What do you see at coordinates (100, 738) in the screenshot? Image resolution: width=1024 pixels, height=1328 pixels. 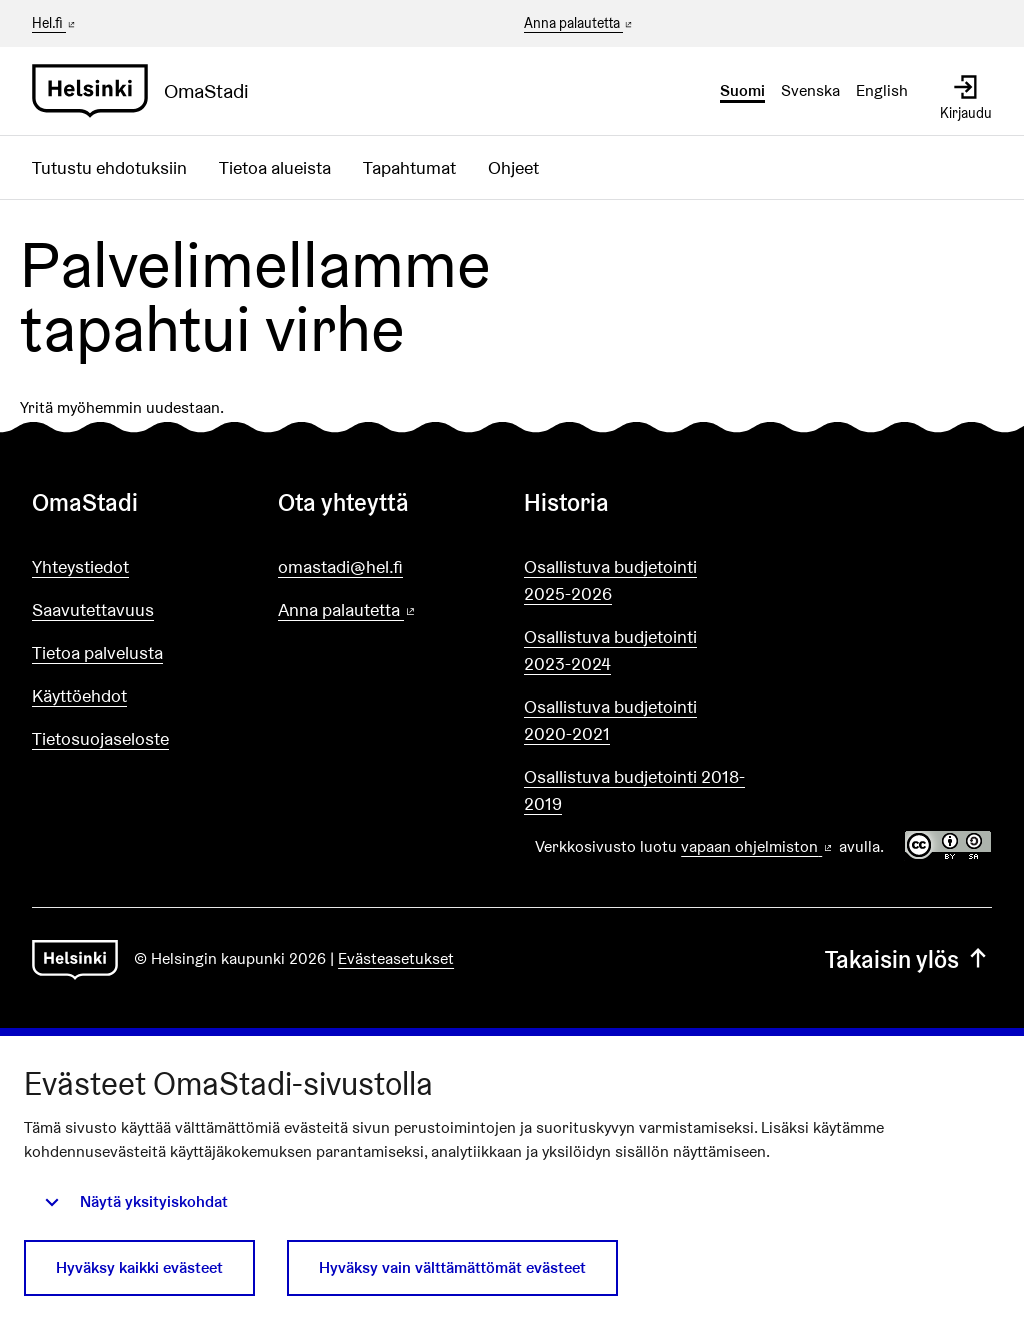 I see `Tietosuojaseloste` at bounding box center [100, 738].